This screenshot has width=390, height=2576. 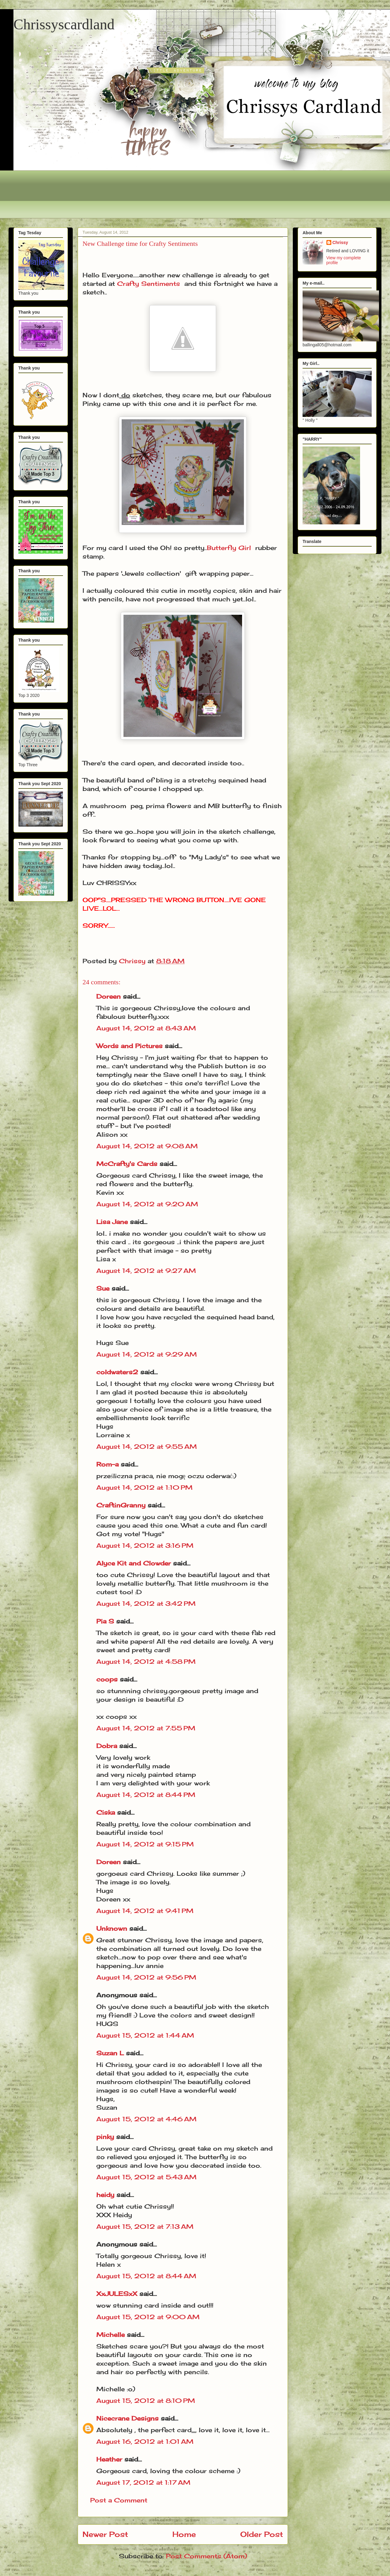 I want to click on Doreen, so click(x=108, y=996).